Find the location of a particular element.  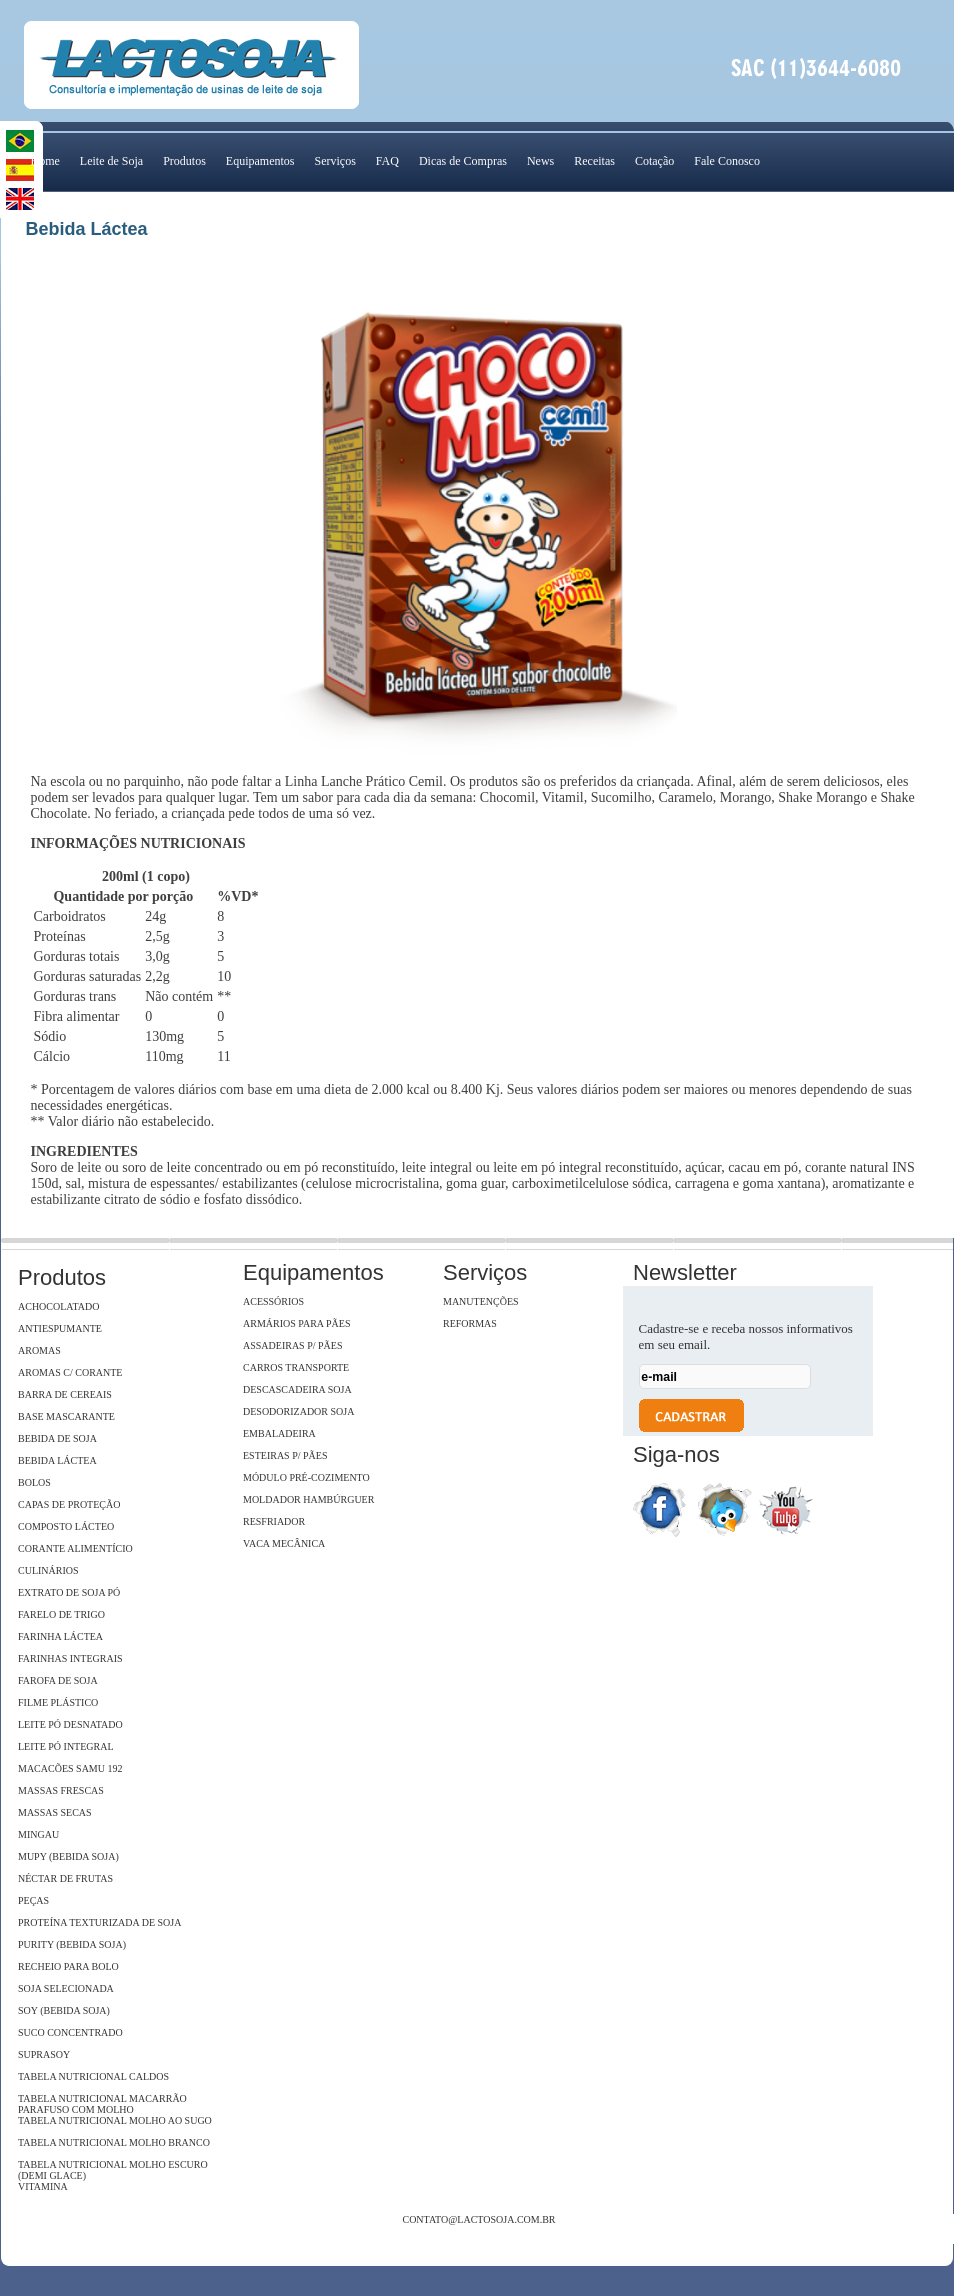

Bebida Láctea is located at coordinates (57, 1460).